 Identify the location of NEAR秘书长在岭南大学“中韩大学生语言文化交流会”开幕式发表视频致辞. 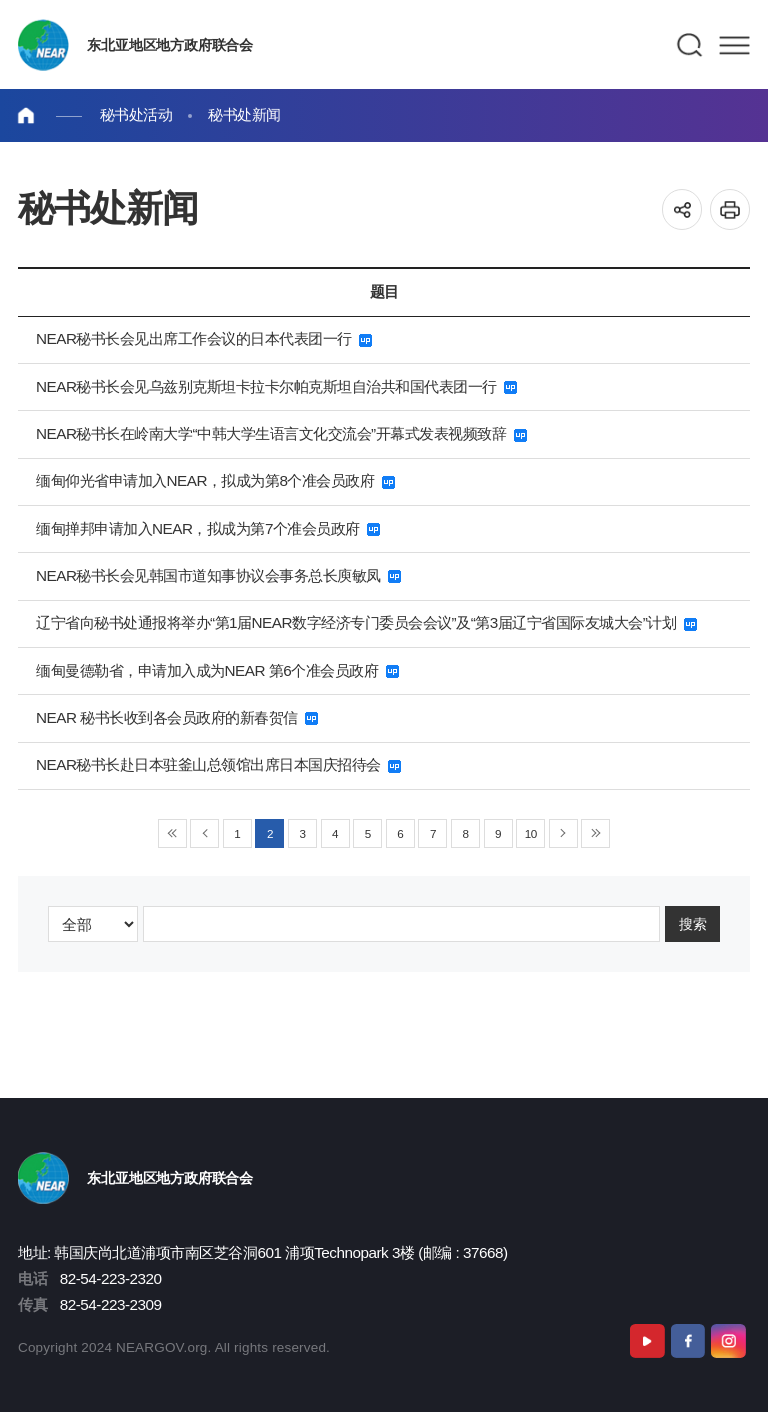
(281, 433).